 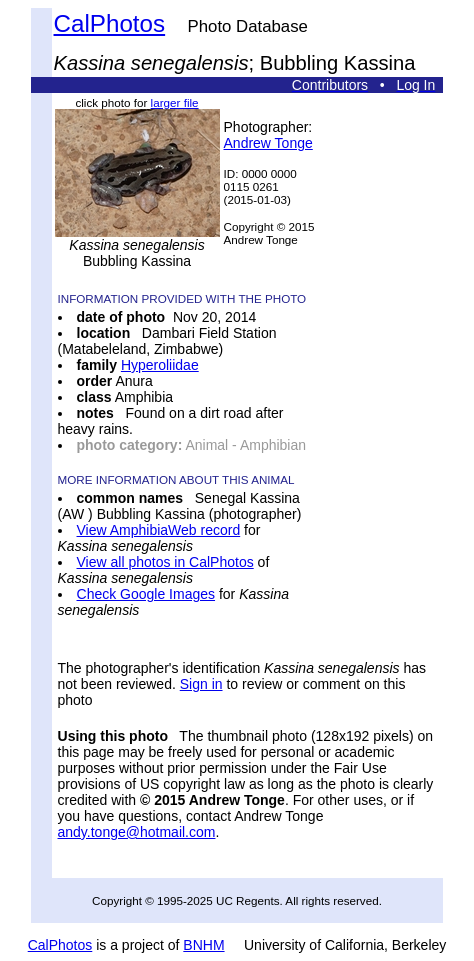 I want to click on Andrew Tonge, so click(x=268, y=143).